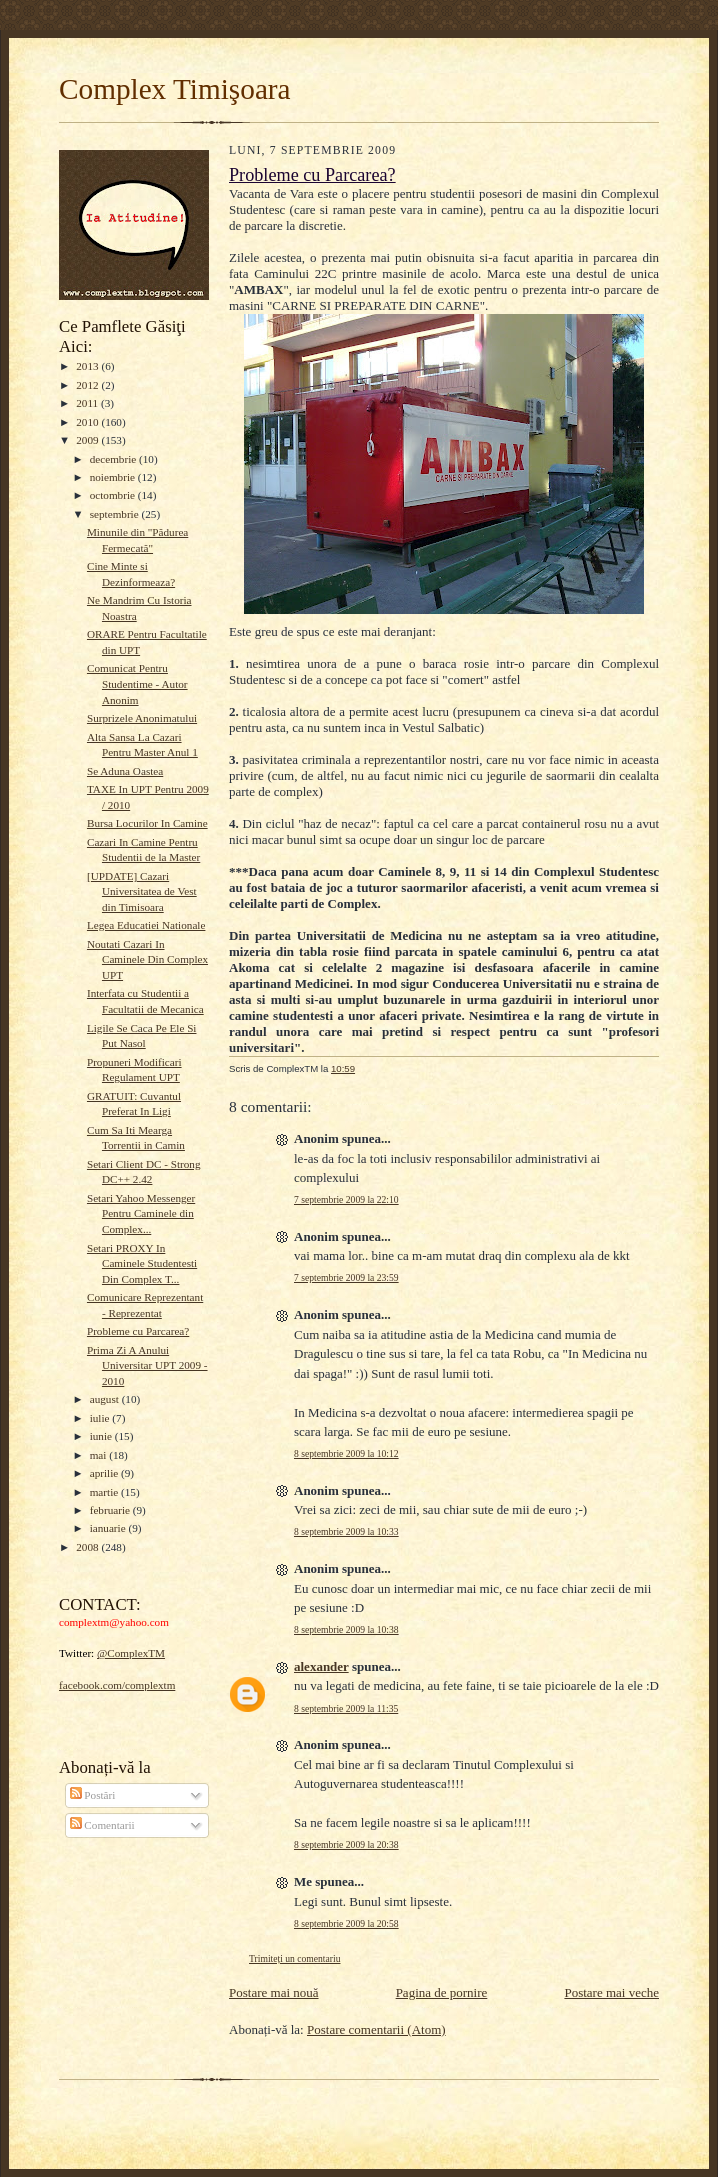 This screenshot has height=2177, width=718. Describe the element at coordinates (114, 459) in the screenshot. I see `decembrie` at that location.